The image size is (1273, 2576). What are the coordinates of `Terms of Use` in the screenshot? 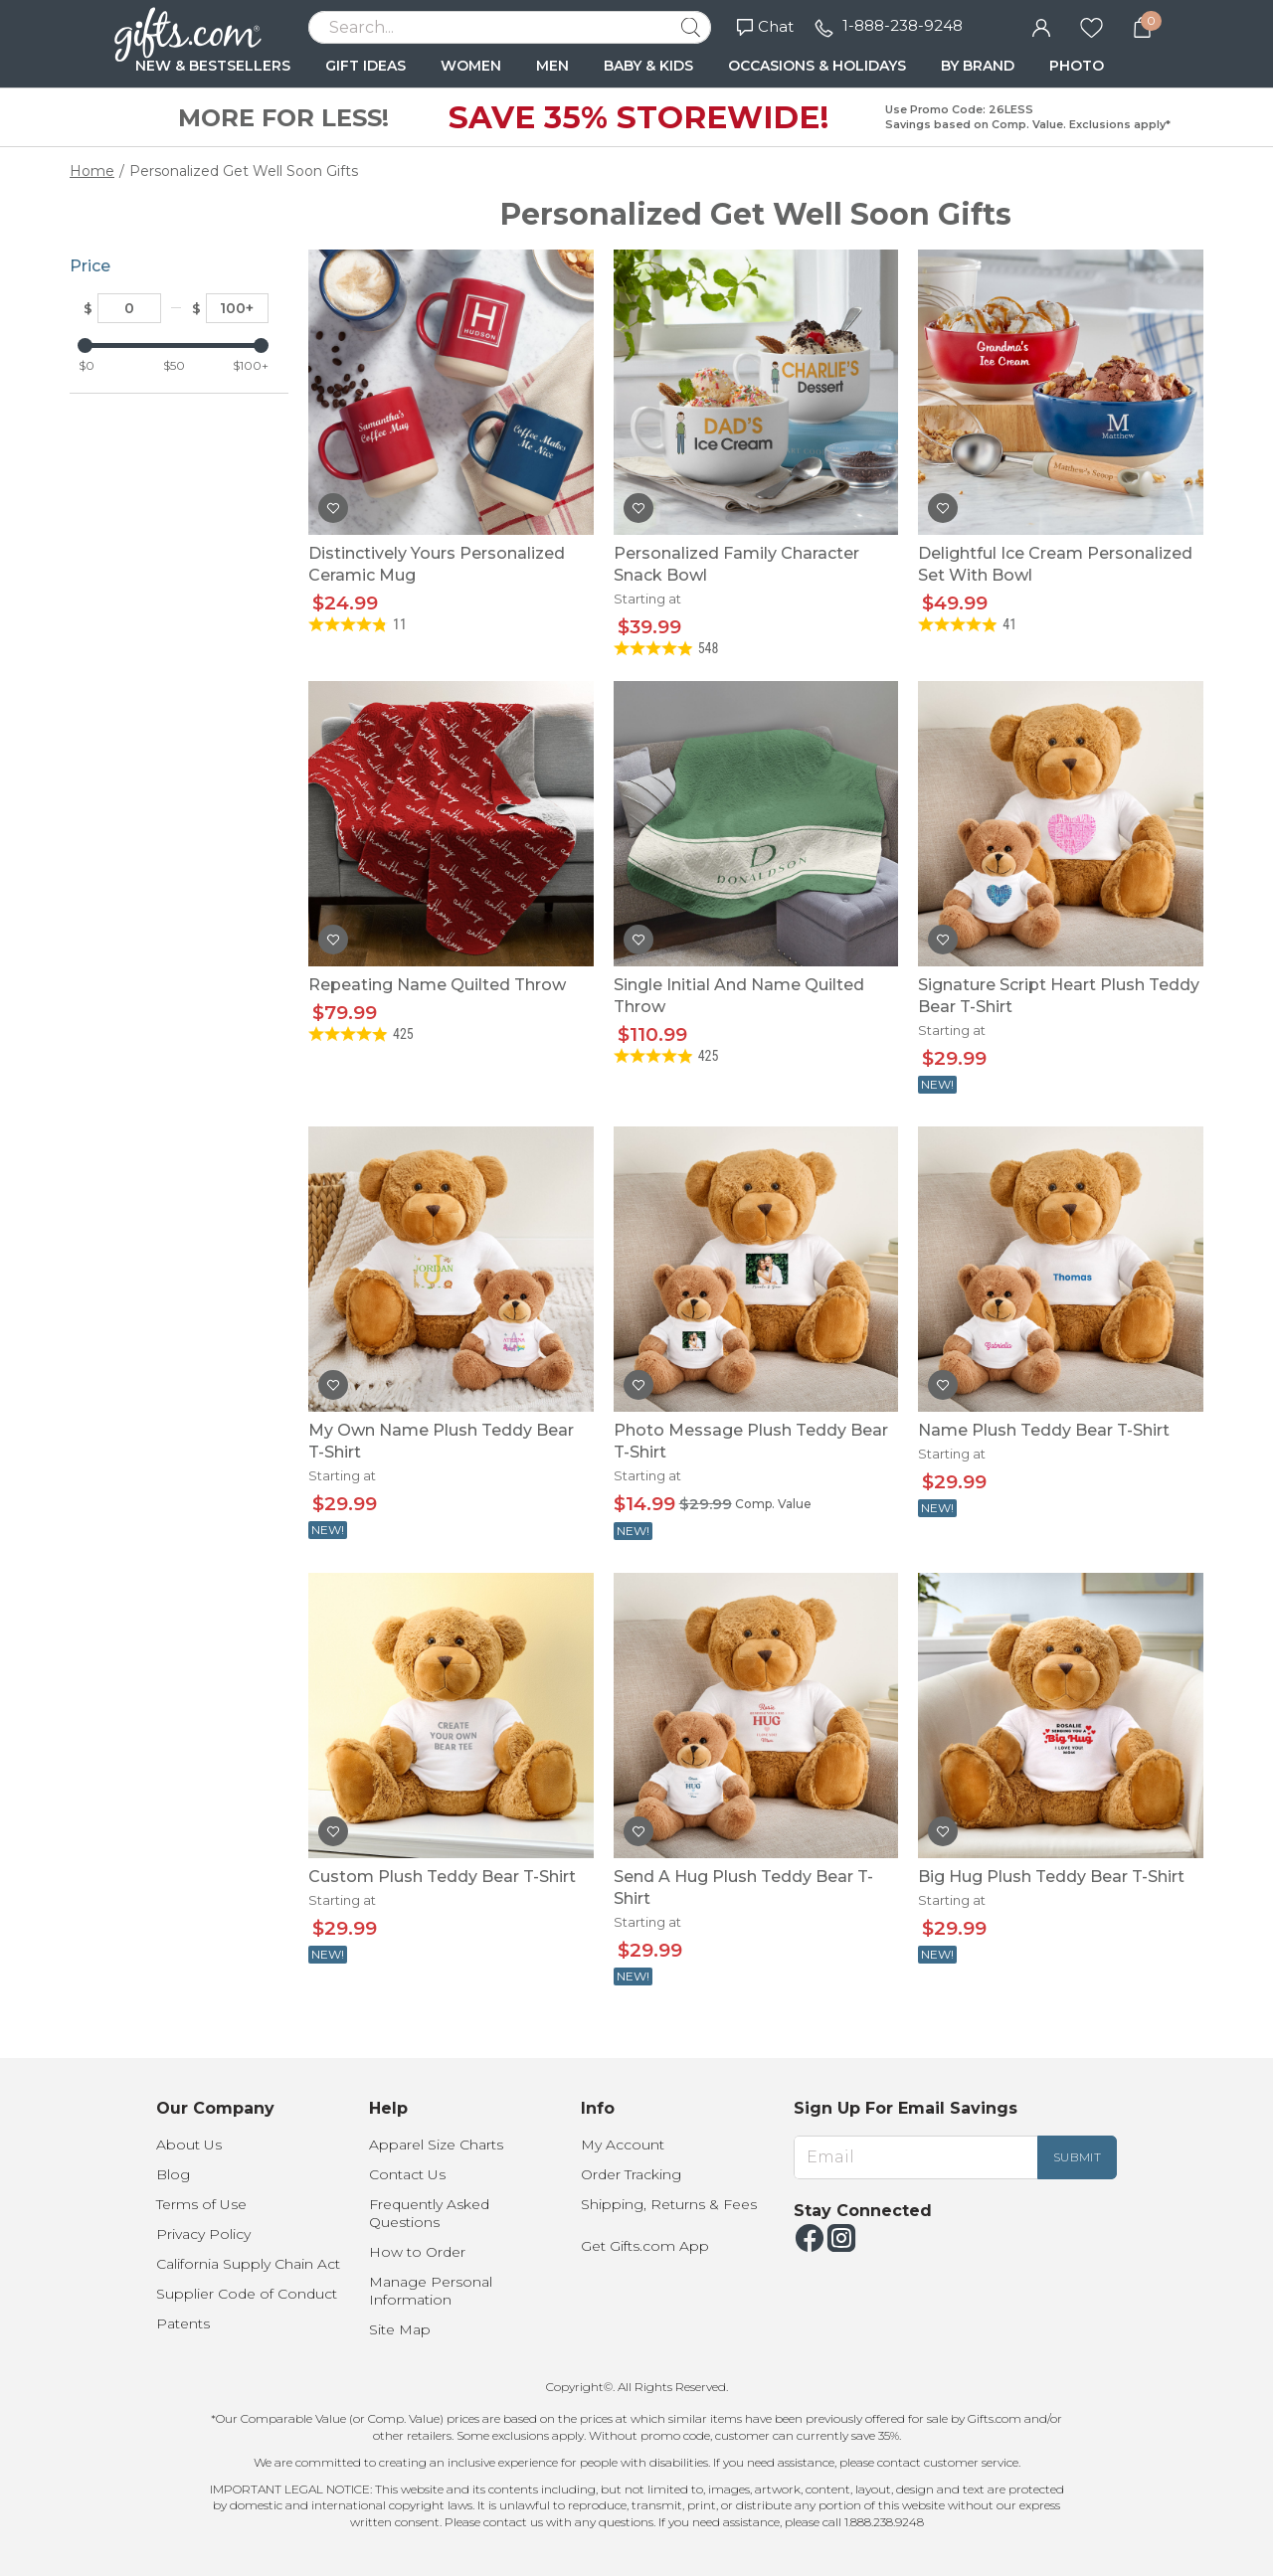 It's located at (201, 2204).